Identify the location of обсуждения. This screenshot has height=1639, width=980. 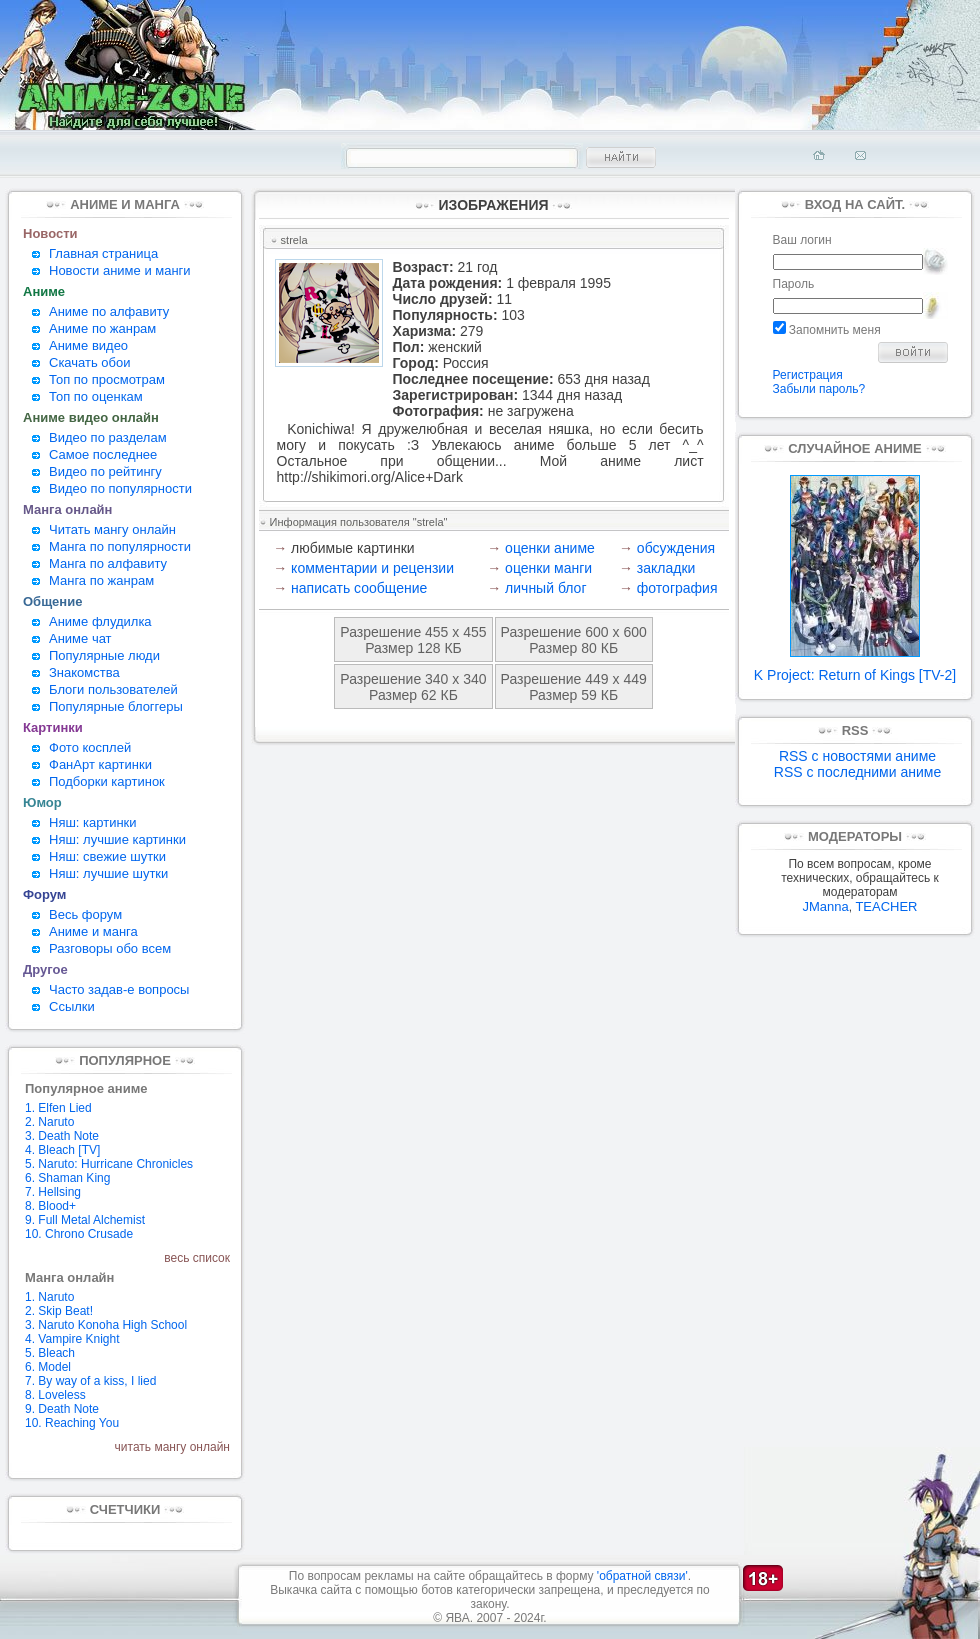
(676, 548).